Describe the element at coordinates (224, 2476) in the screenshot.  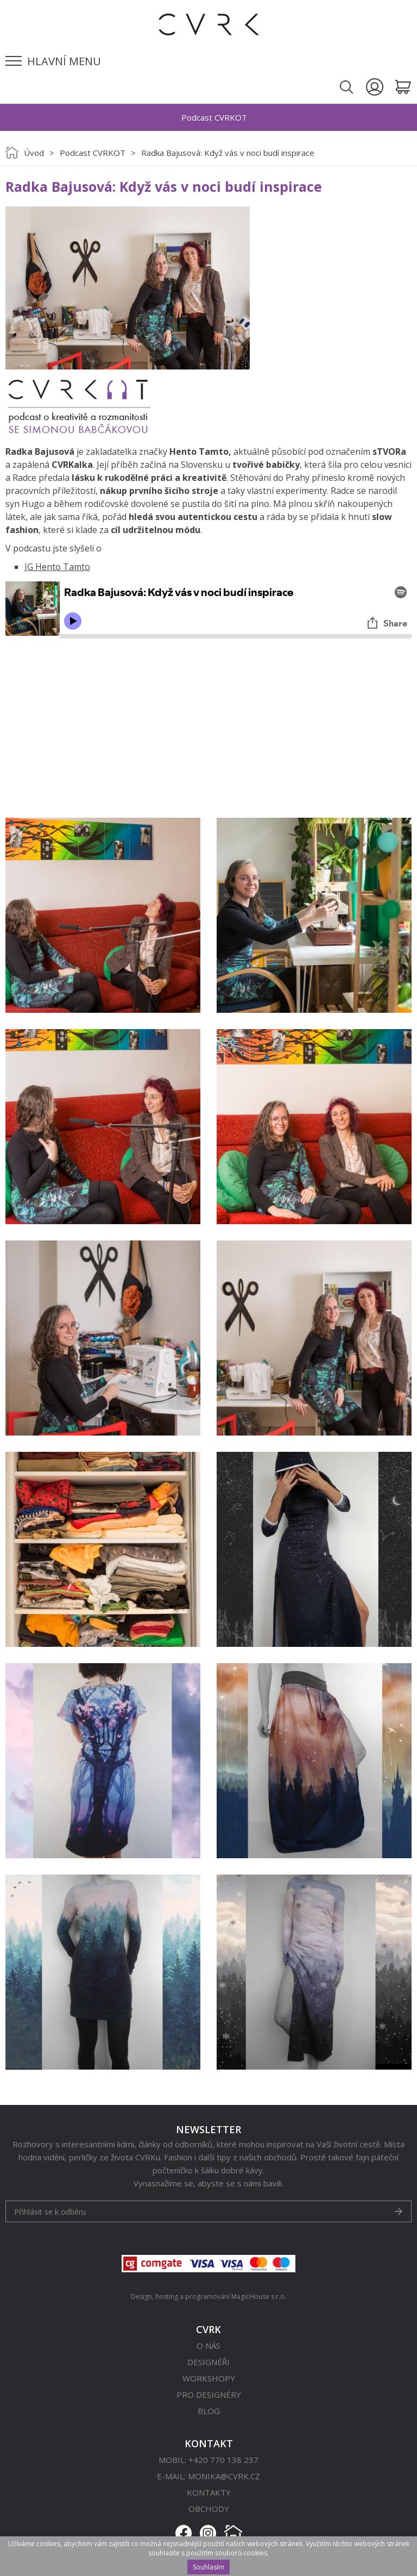
I see `monika@cvrk.cz` at that location.